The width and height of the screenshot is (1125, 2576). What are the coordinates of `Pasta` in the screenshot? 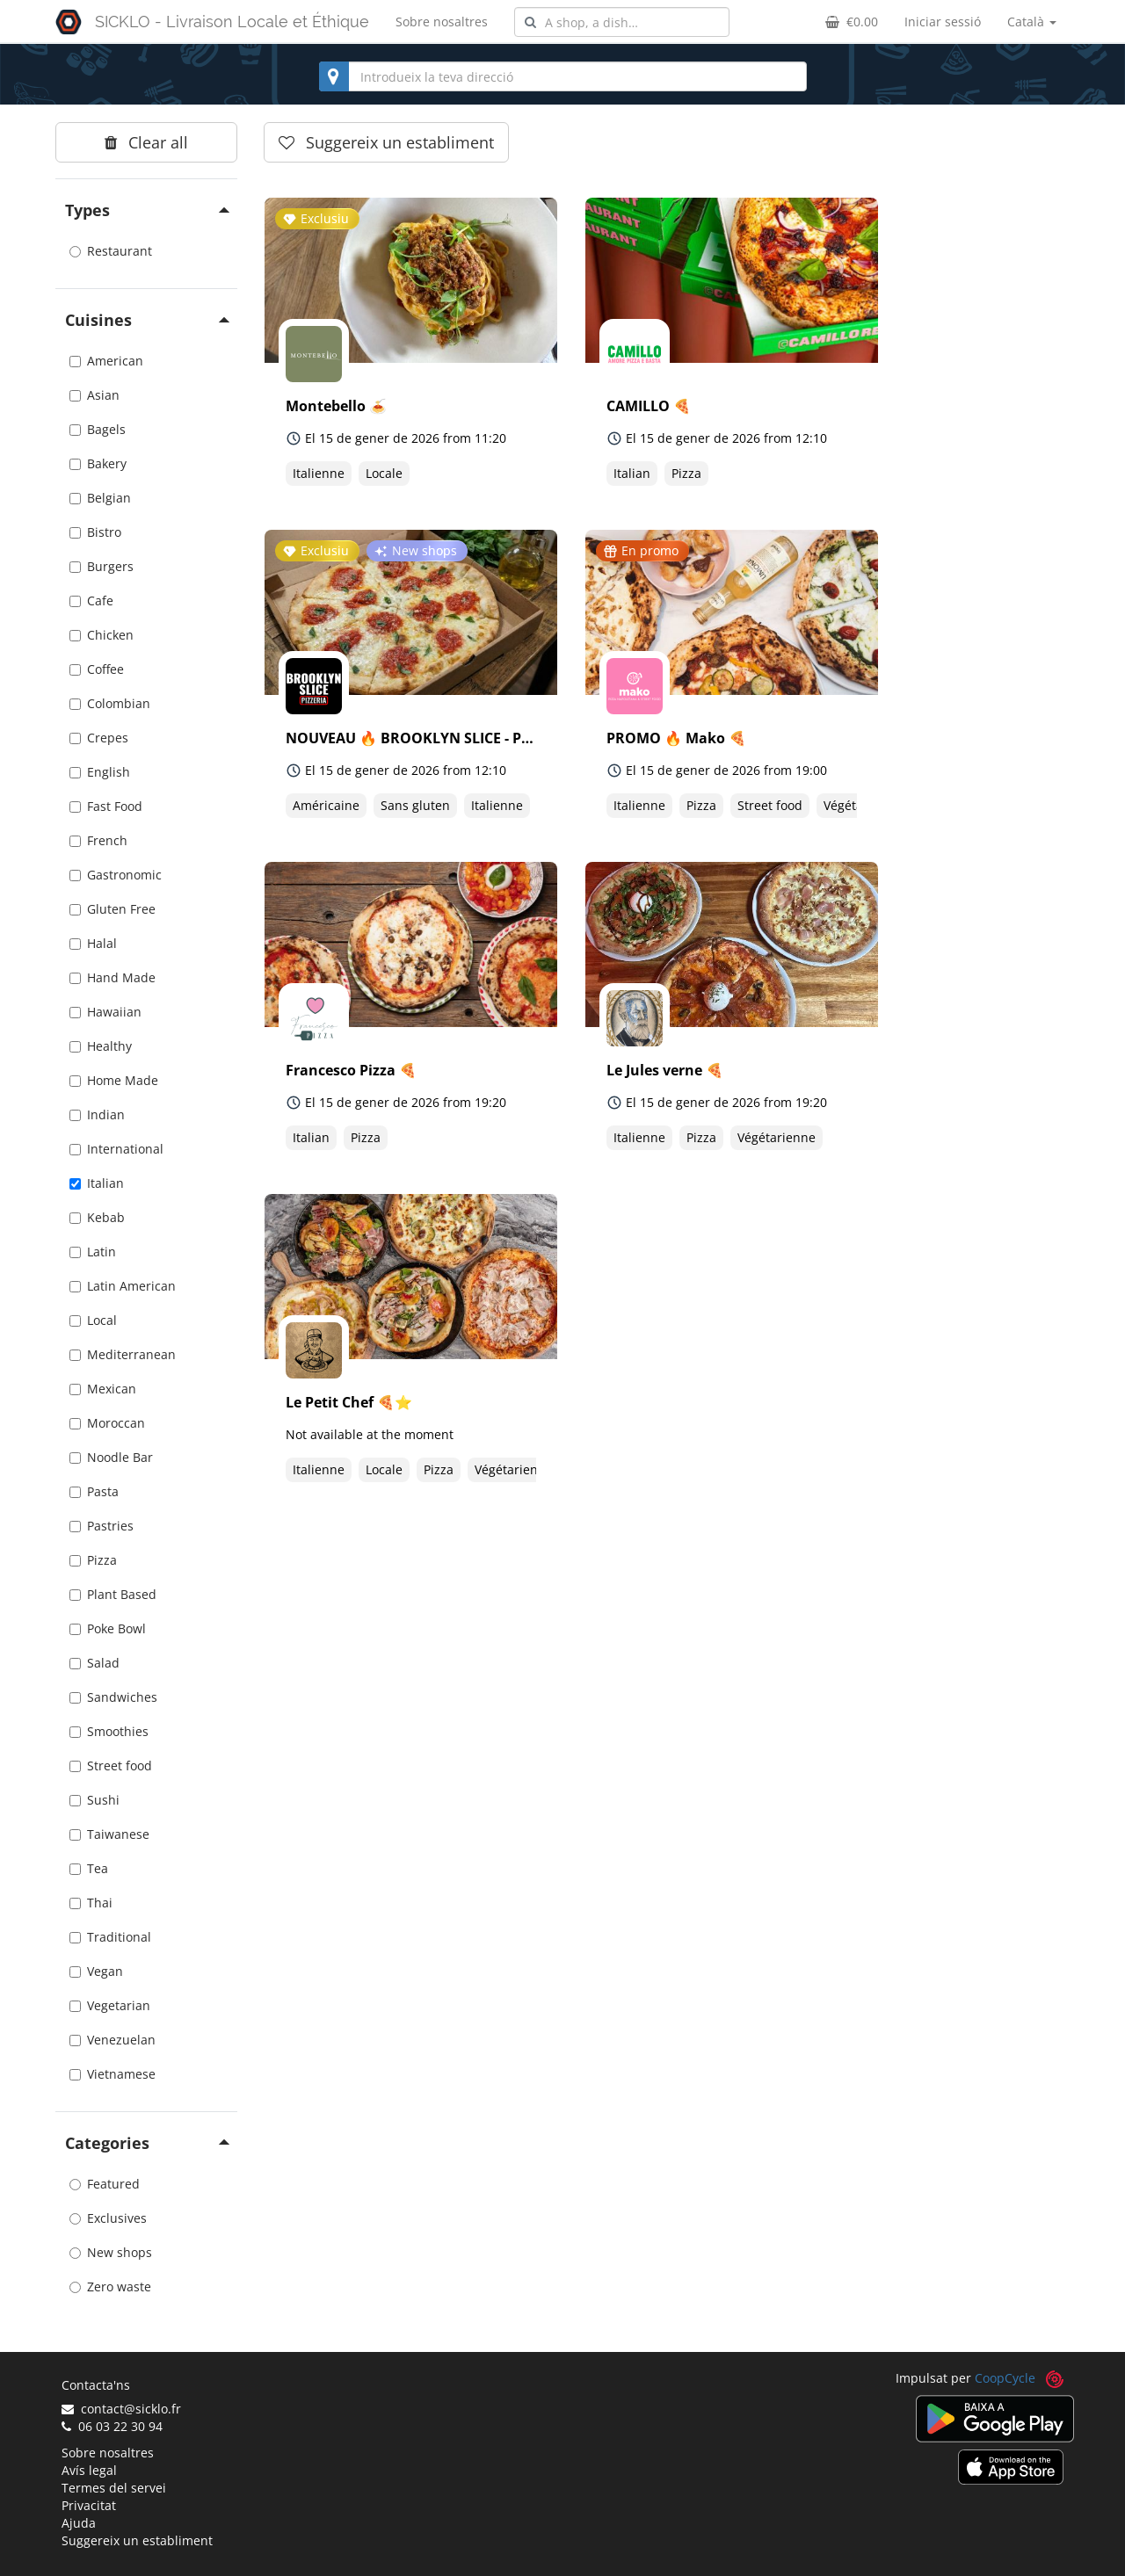 It's located at (94, 1491).